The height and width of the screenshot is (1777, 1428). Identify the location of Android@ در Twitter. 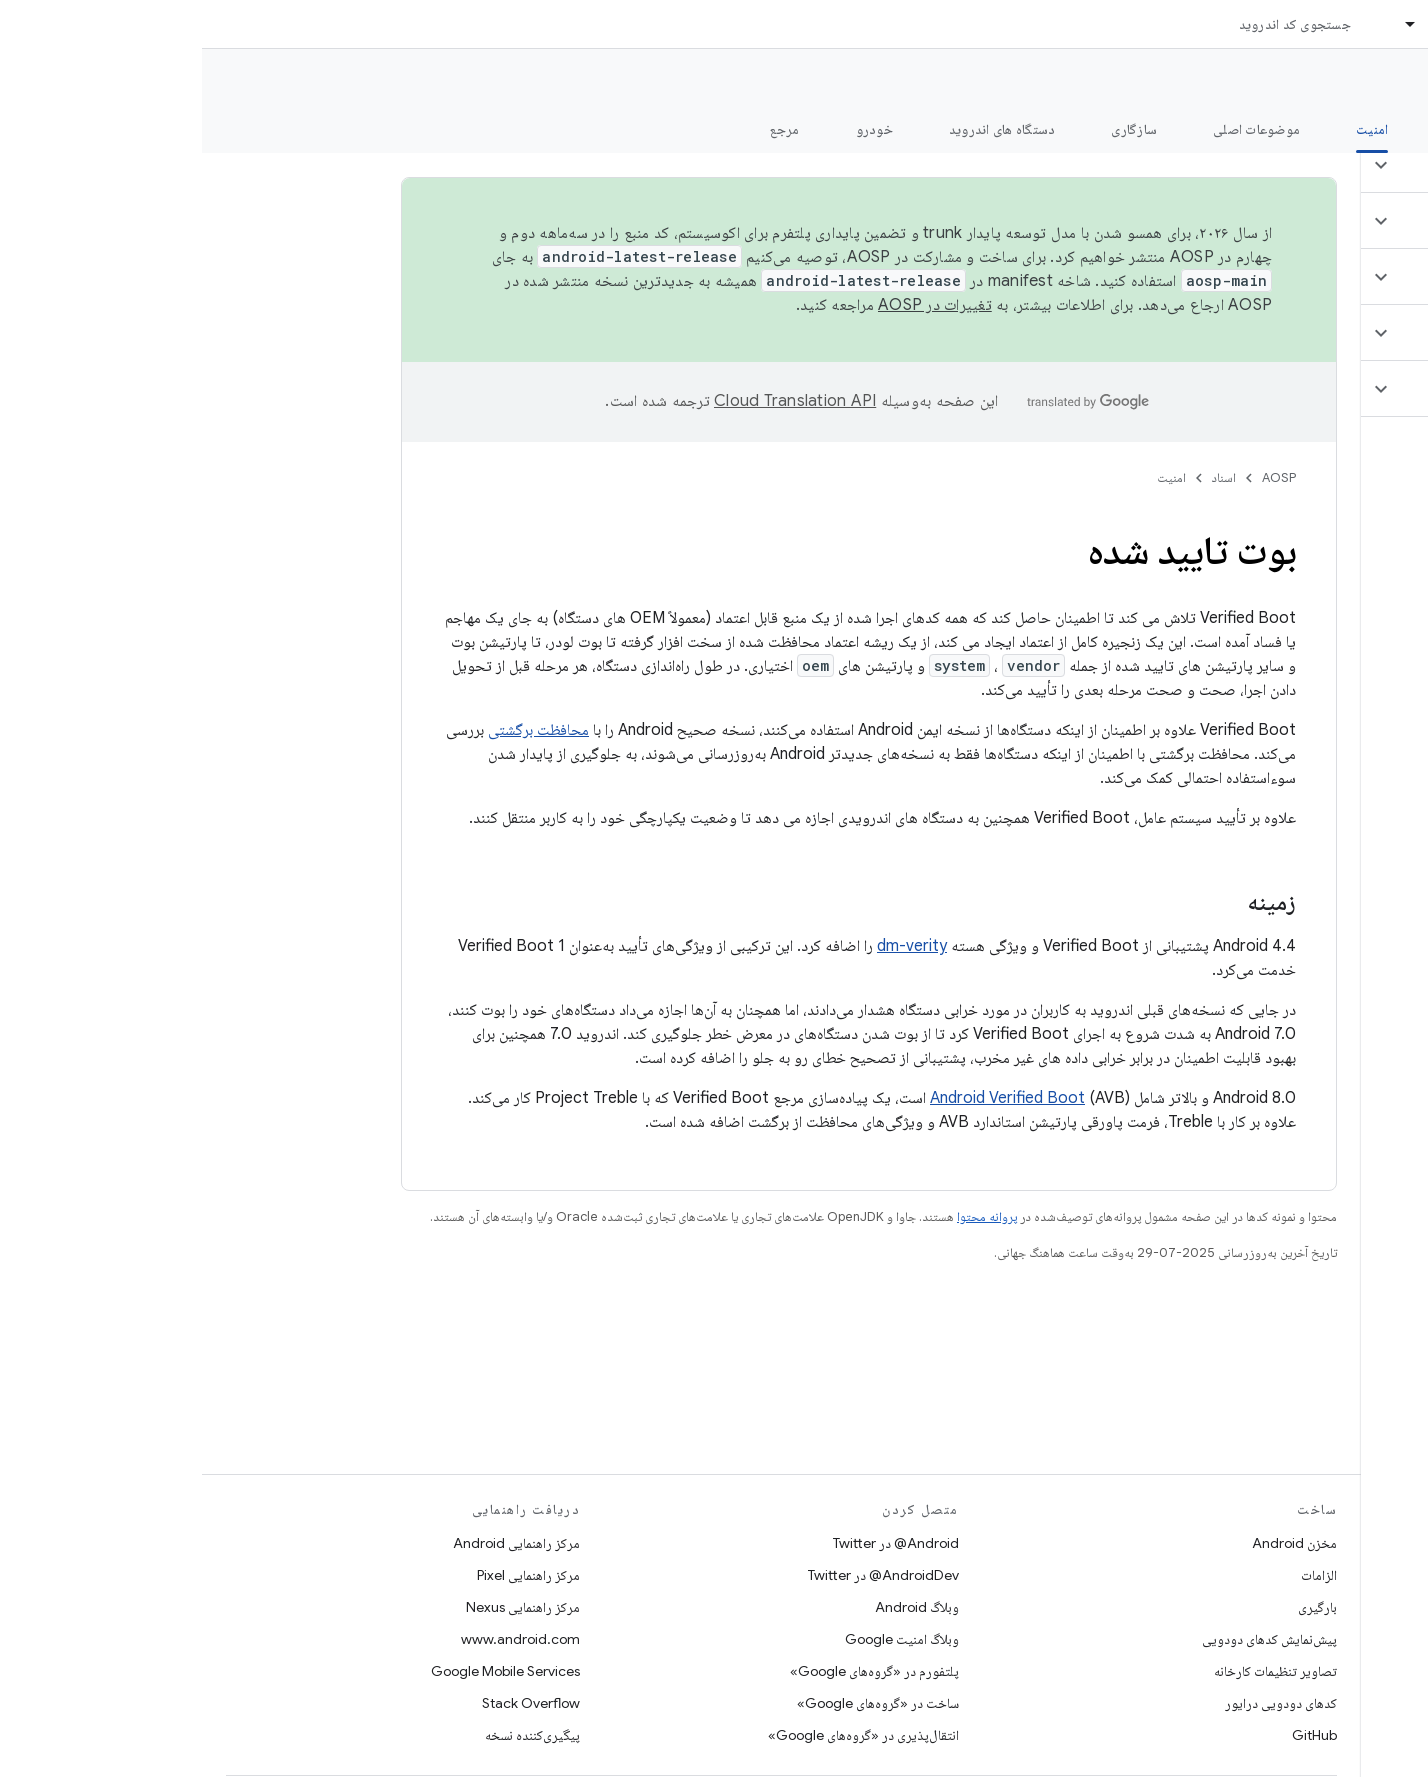
(694, 1543).